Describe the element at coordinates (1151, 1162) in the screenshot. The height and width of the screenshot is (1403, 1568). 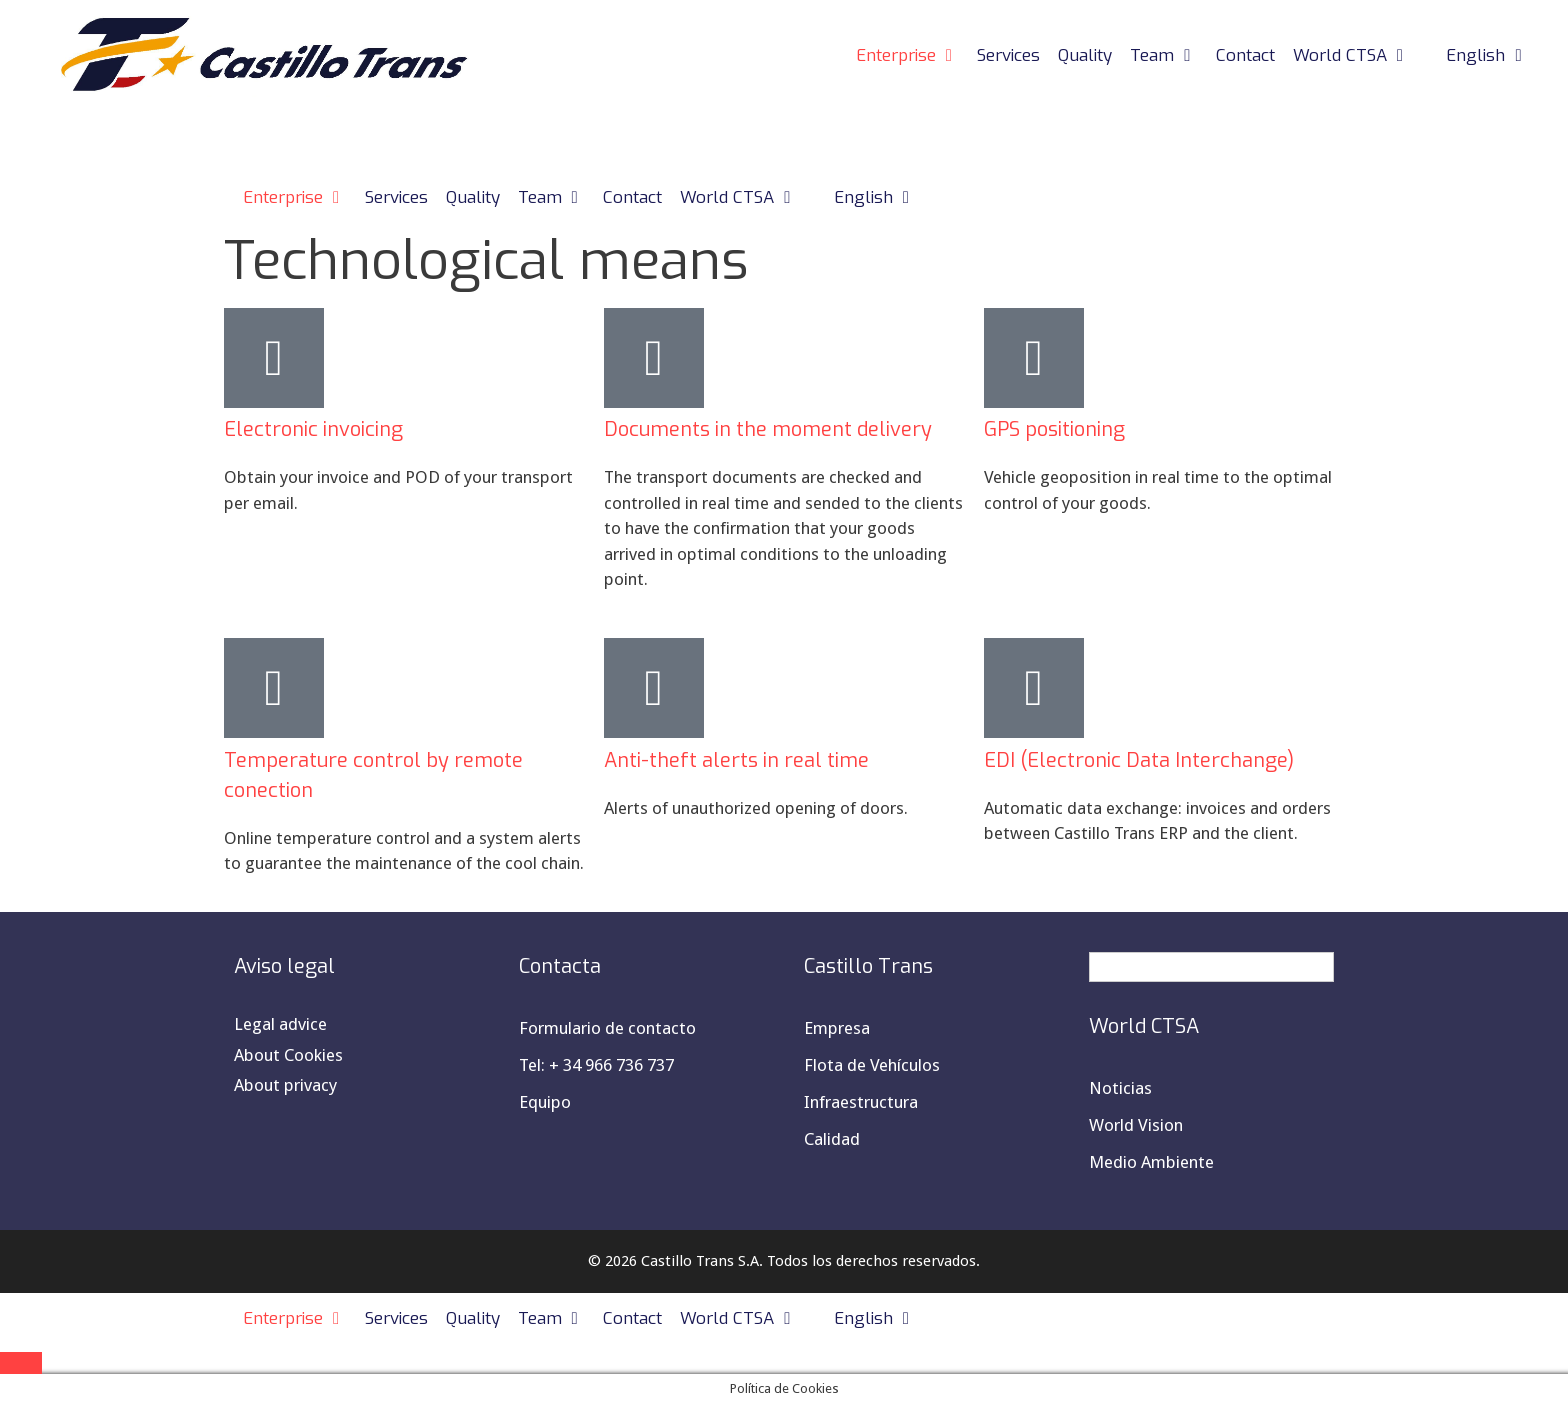
I see `Medio Ambiente` at that location.